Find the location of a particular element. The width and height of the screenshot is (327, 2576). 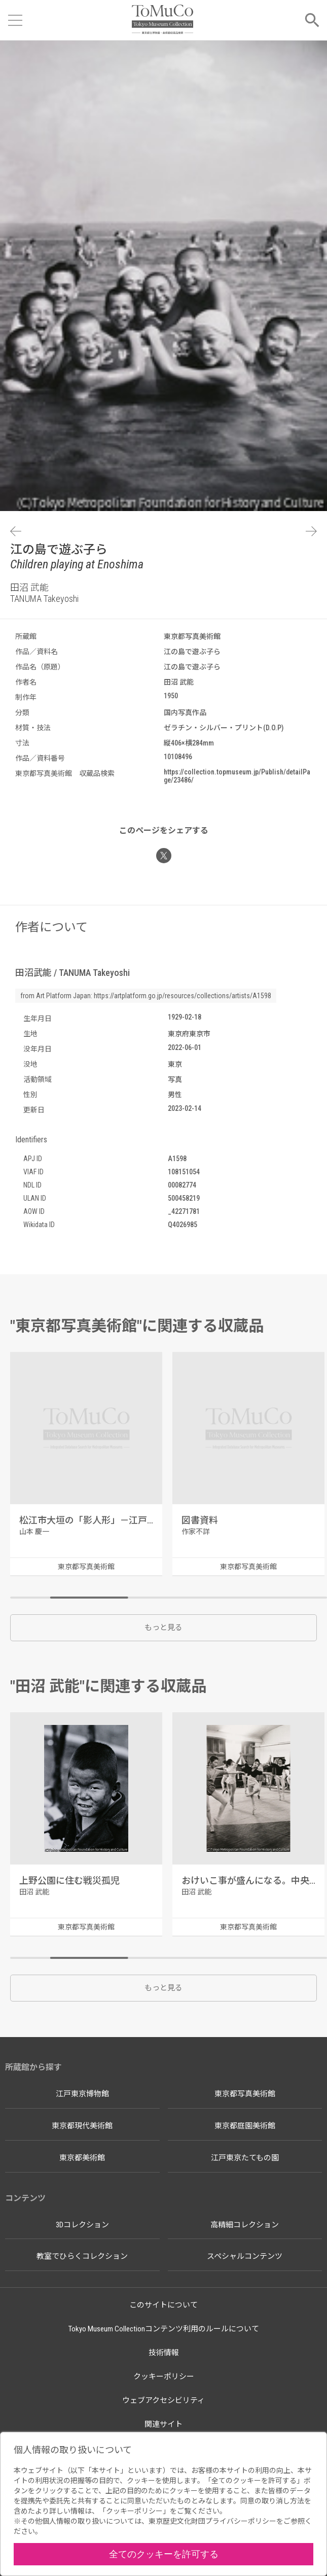

全てのクッキーを許可する is located at coordinates (164, 2554).